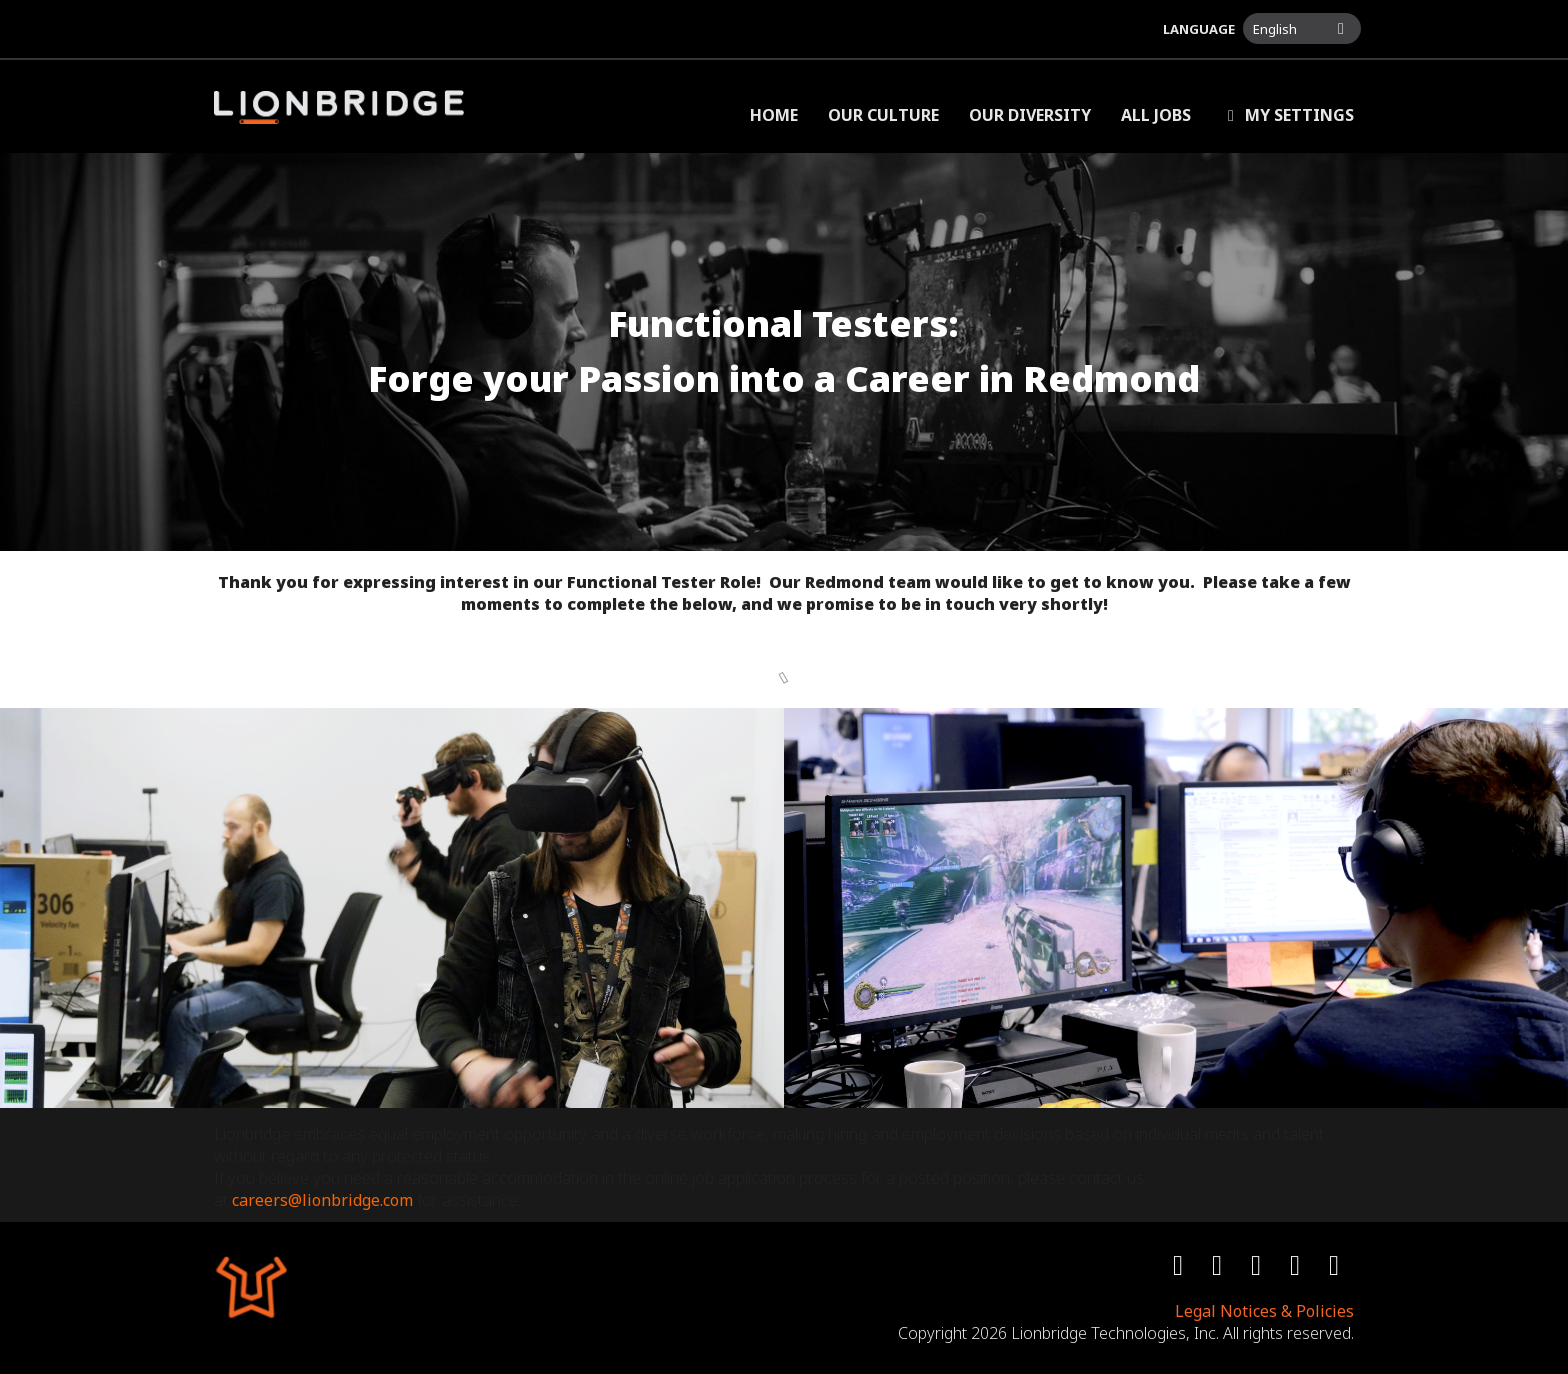  What do you see at coordinates (1297, 1269) in the screenshot?
I see `[youtube icon]` at bounding box center [1297, 1269].